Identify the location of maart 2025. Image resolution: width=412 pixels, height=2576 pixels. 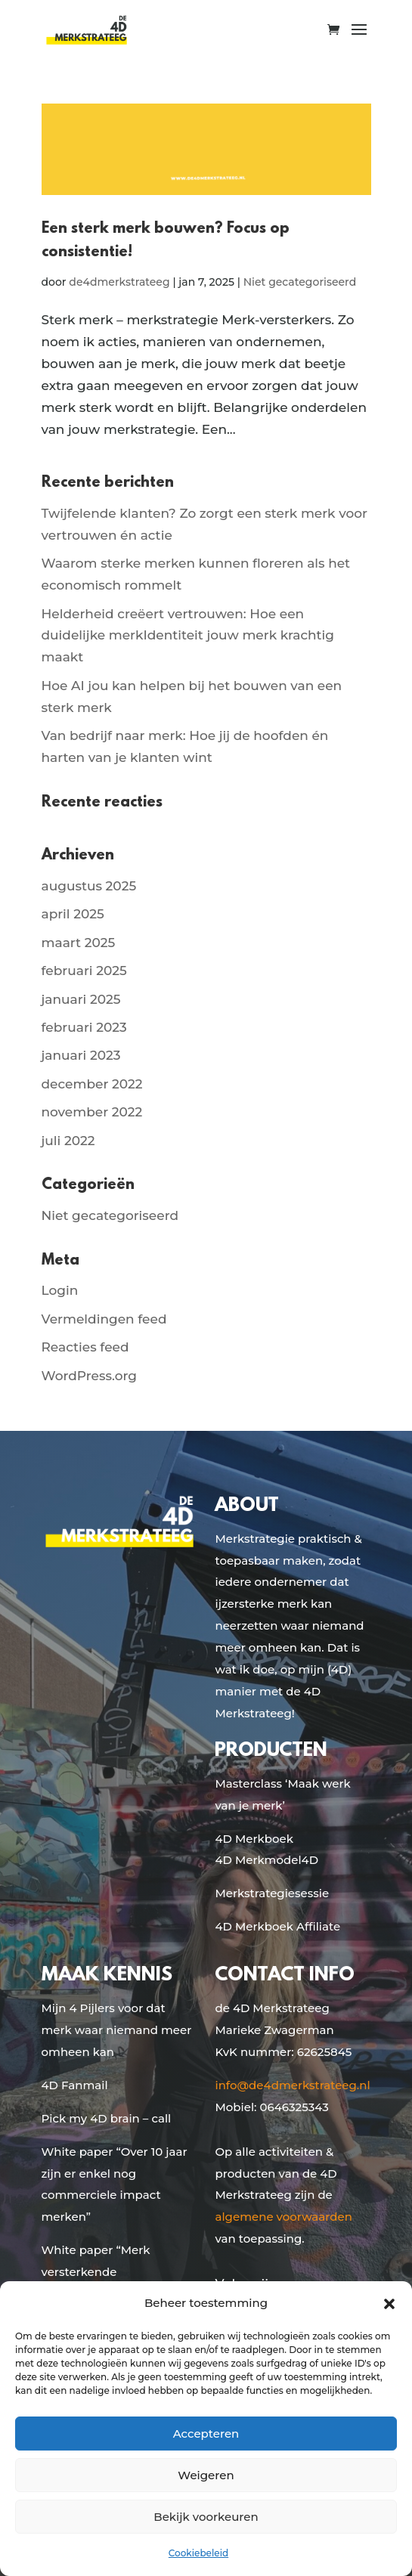
(79, 942).